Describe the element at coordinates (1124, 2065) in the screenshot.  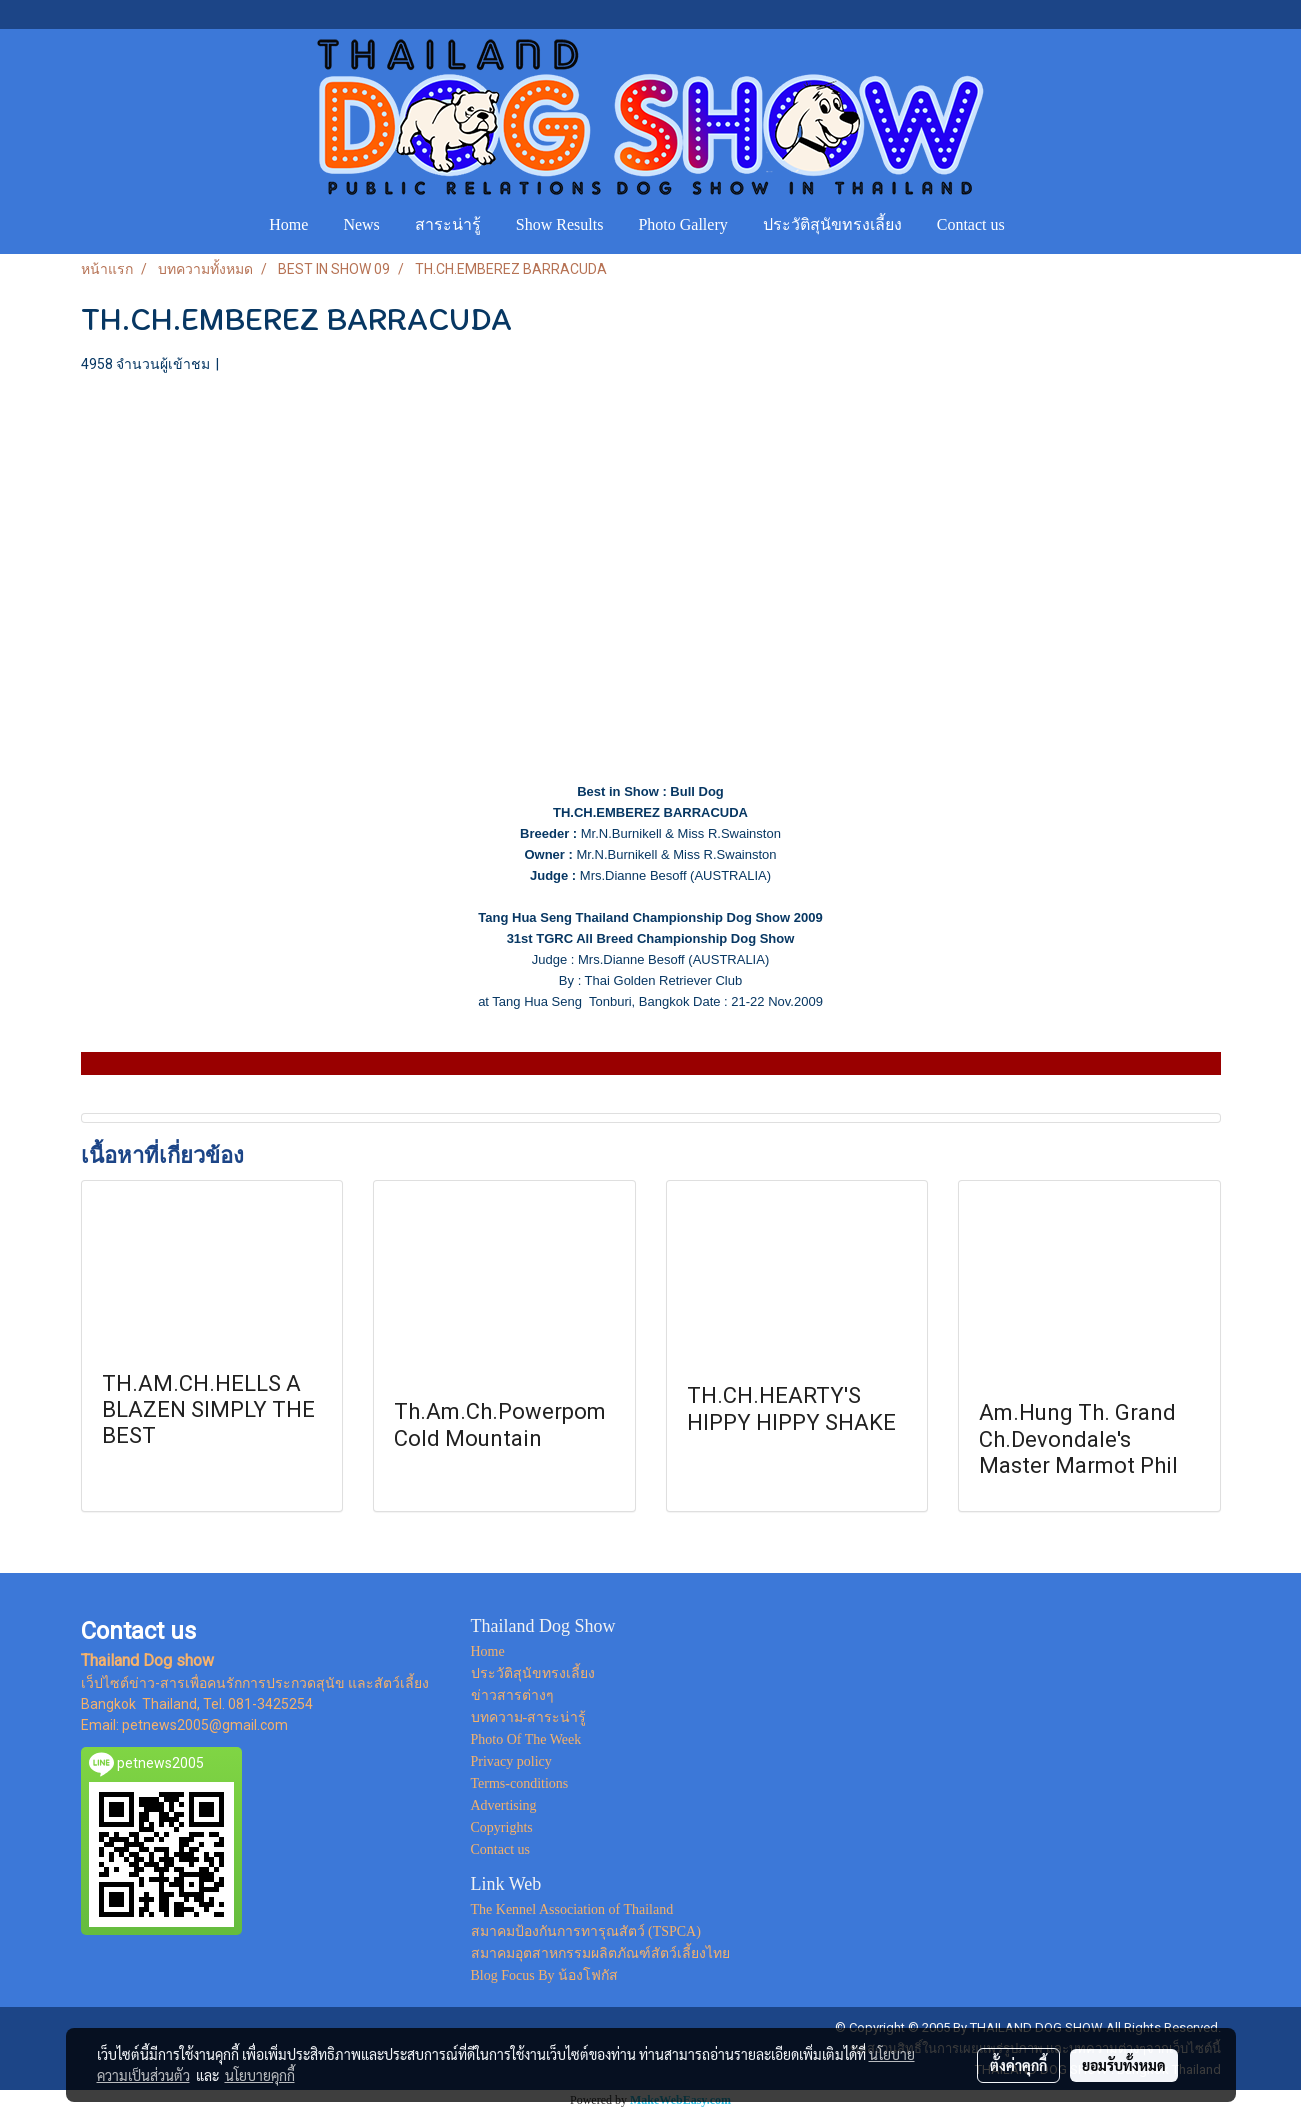
I see `ยอมรับทั้งหมด` at that location.